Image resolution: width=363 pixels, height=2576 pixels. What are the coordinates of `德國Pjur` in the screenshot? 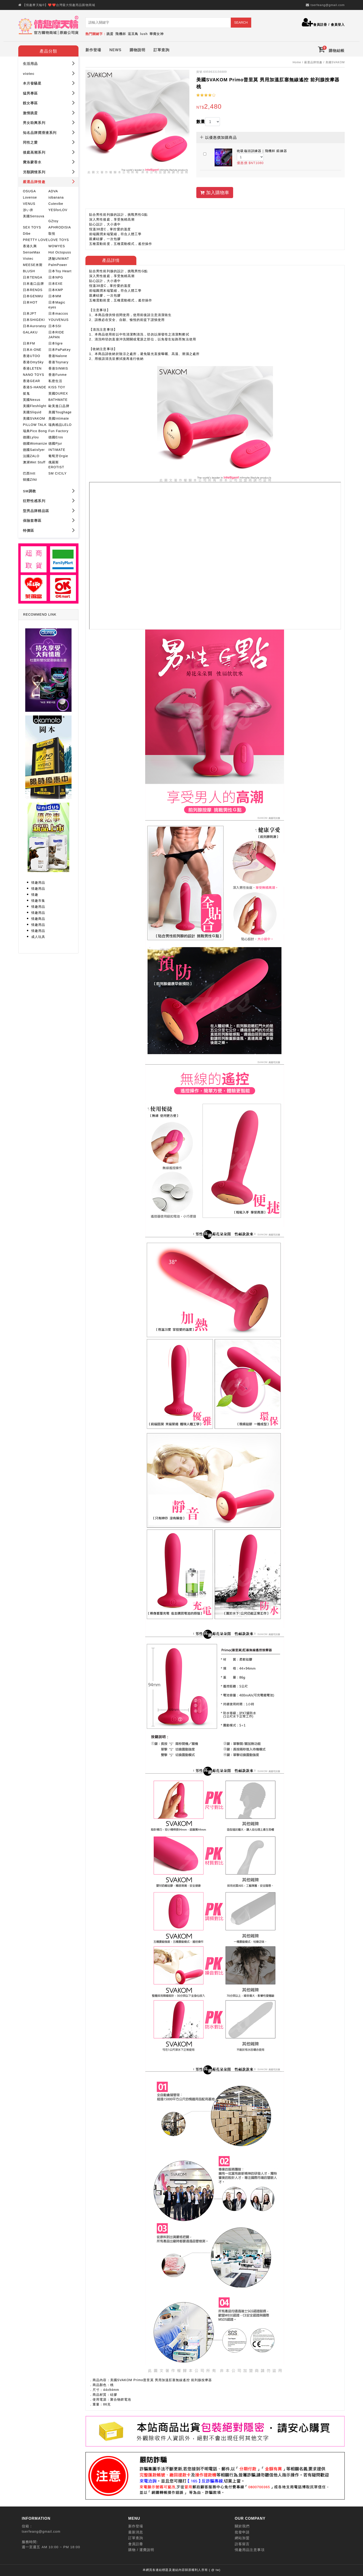 It's located at (55, 443).